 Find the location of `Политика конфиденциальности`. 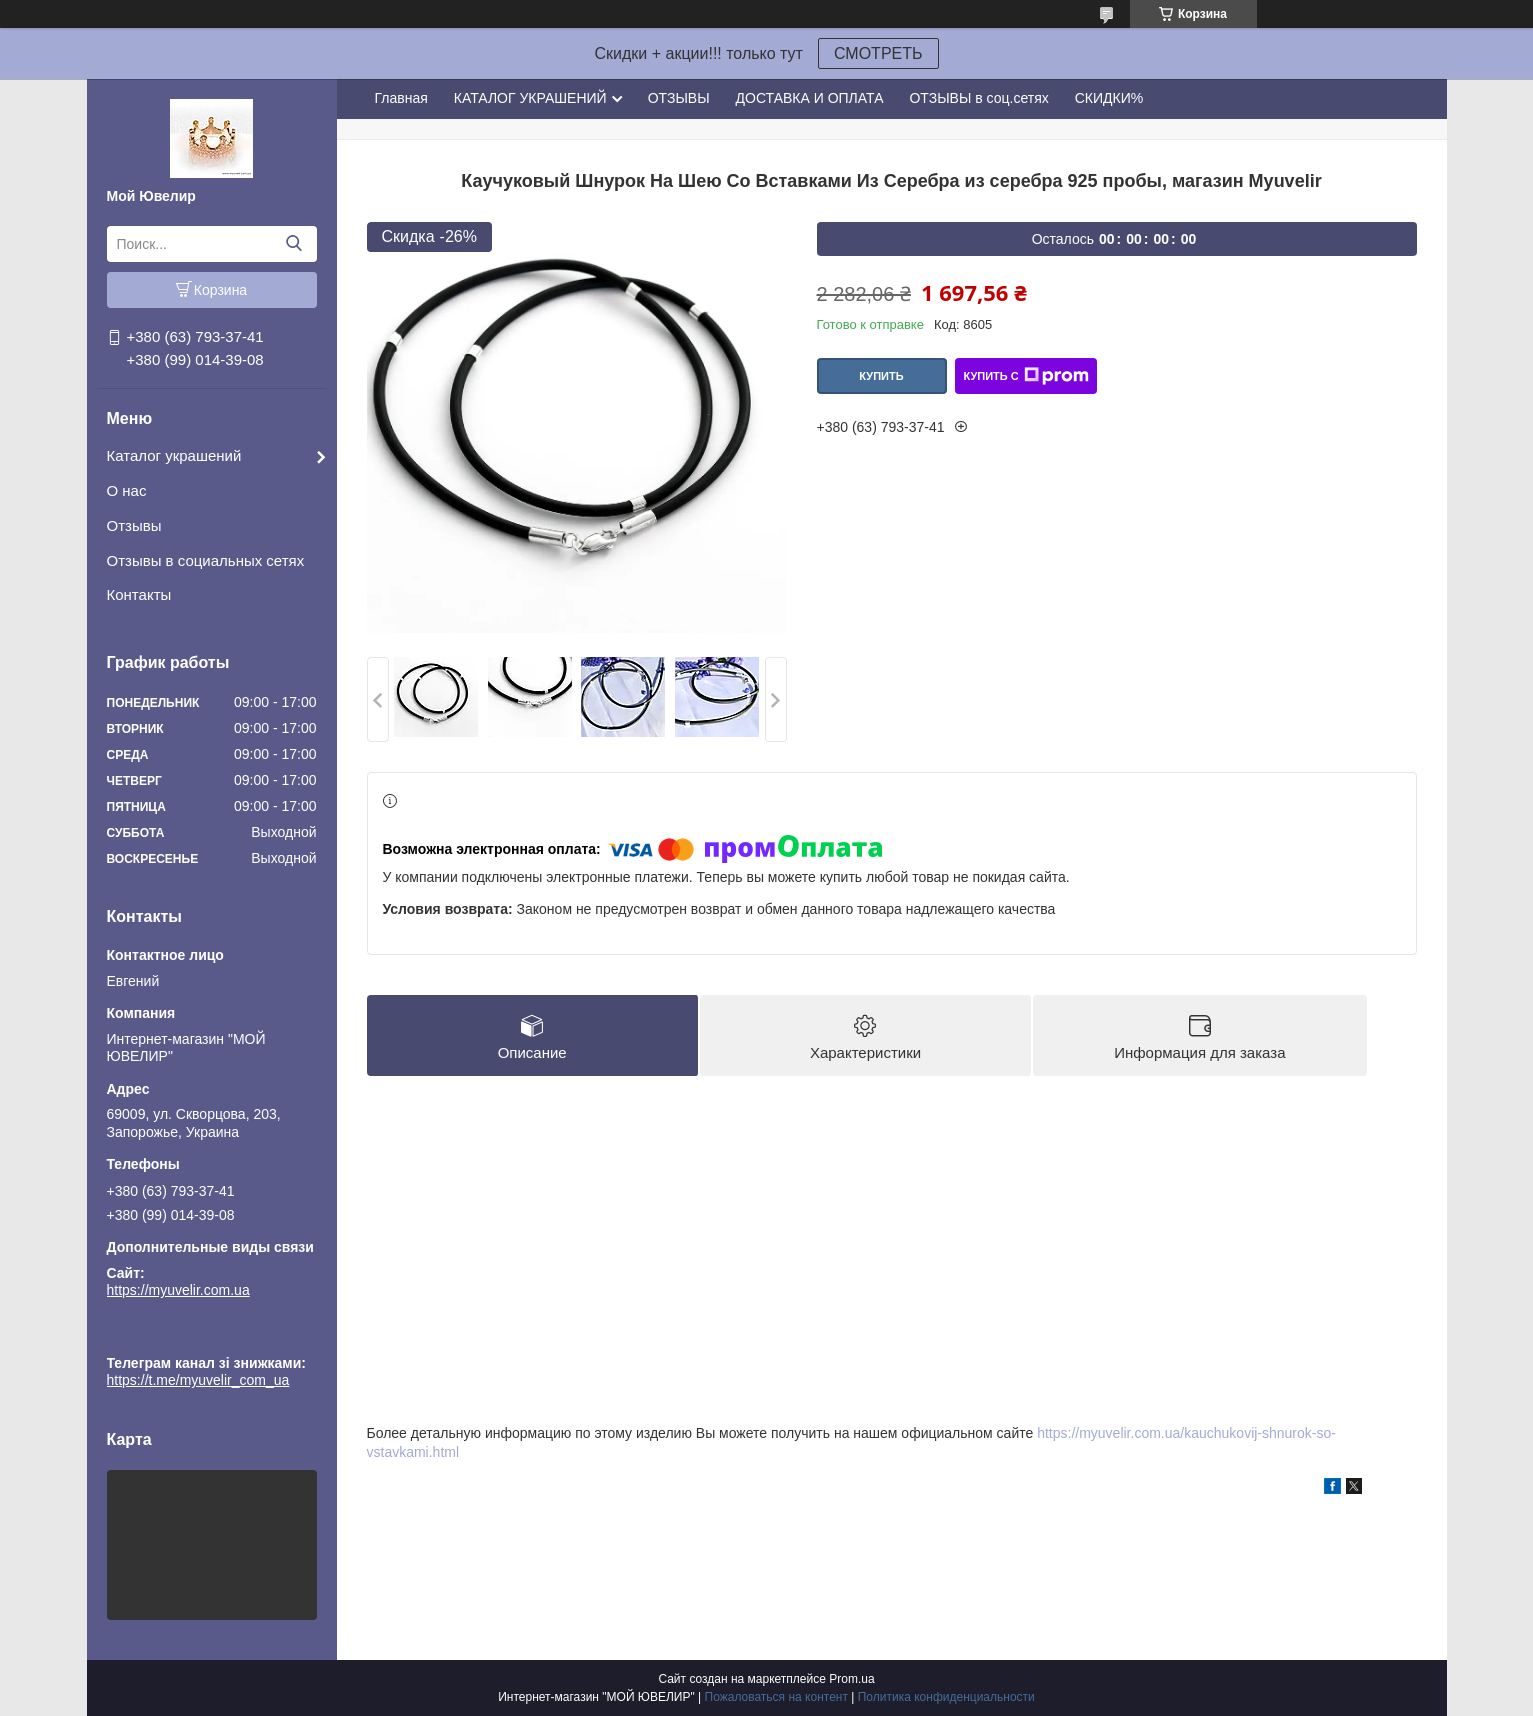

Политика конфиденциальности is located at coordinates (946, 1697).